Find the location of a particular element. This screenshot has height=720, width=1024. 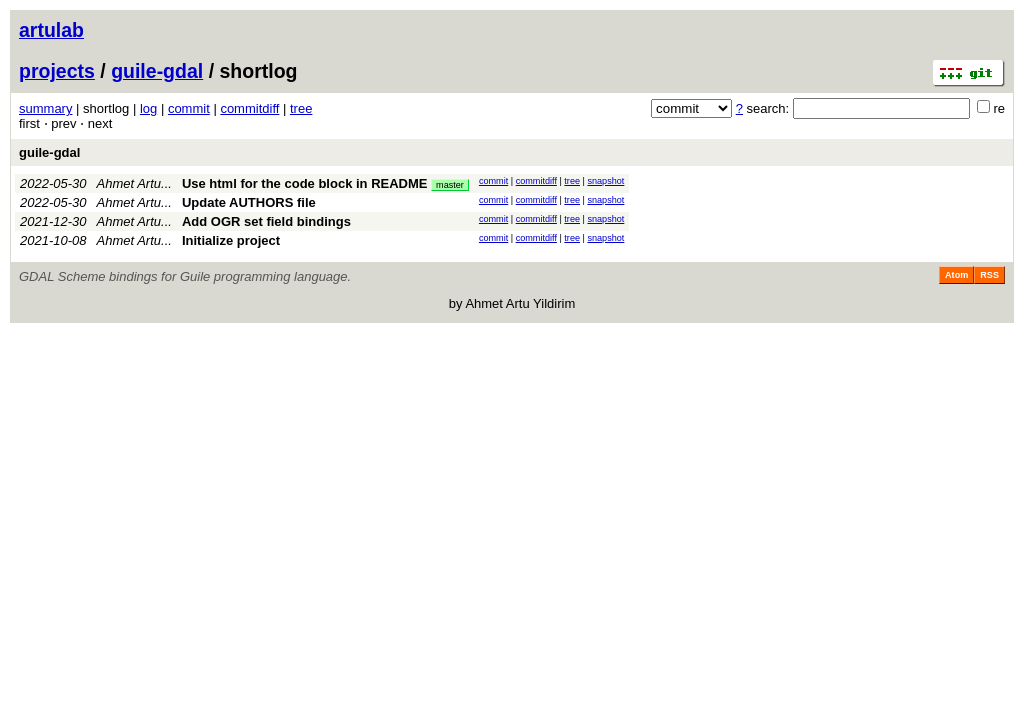

snapshot is located at coordinates (605, 181).